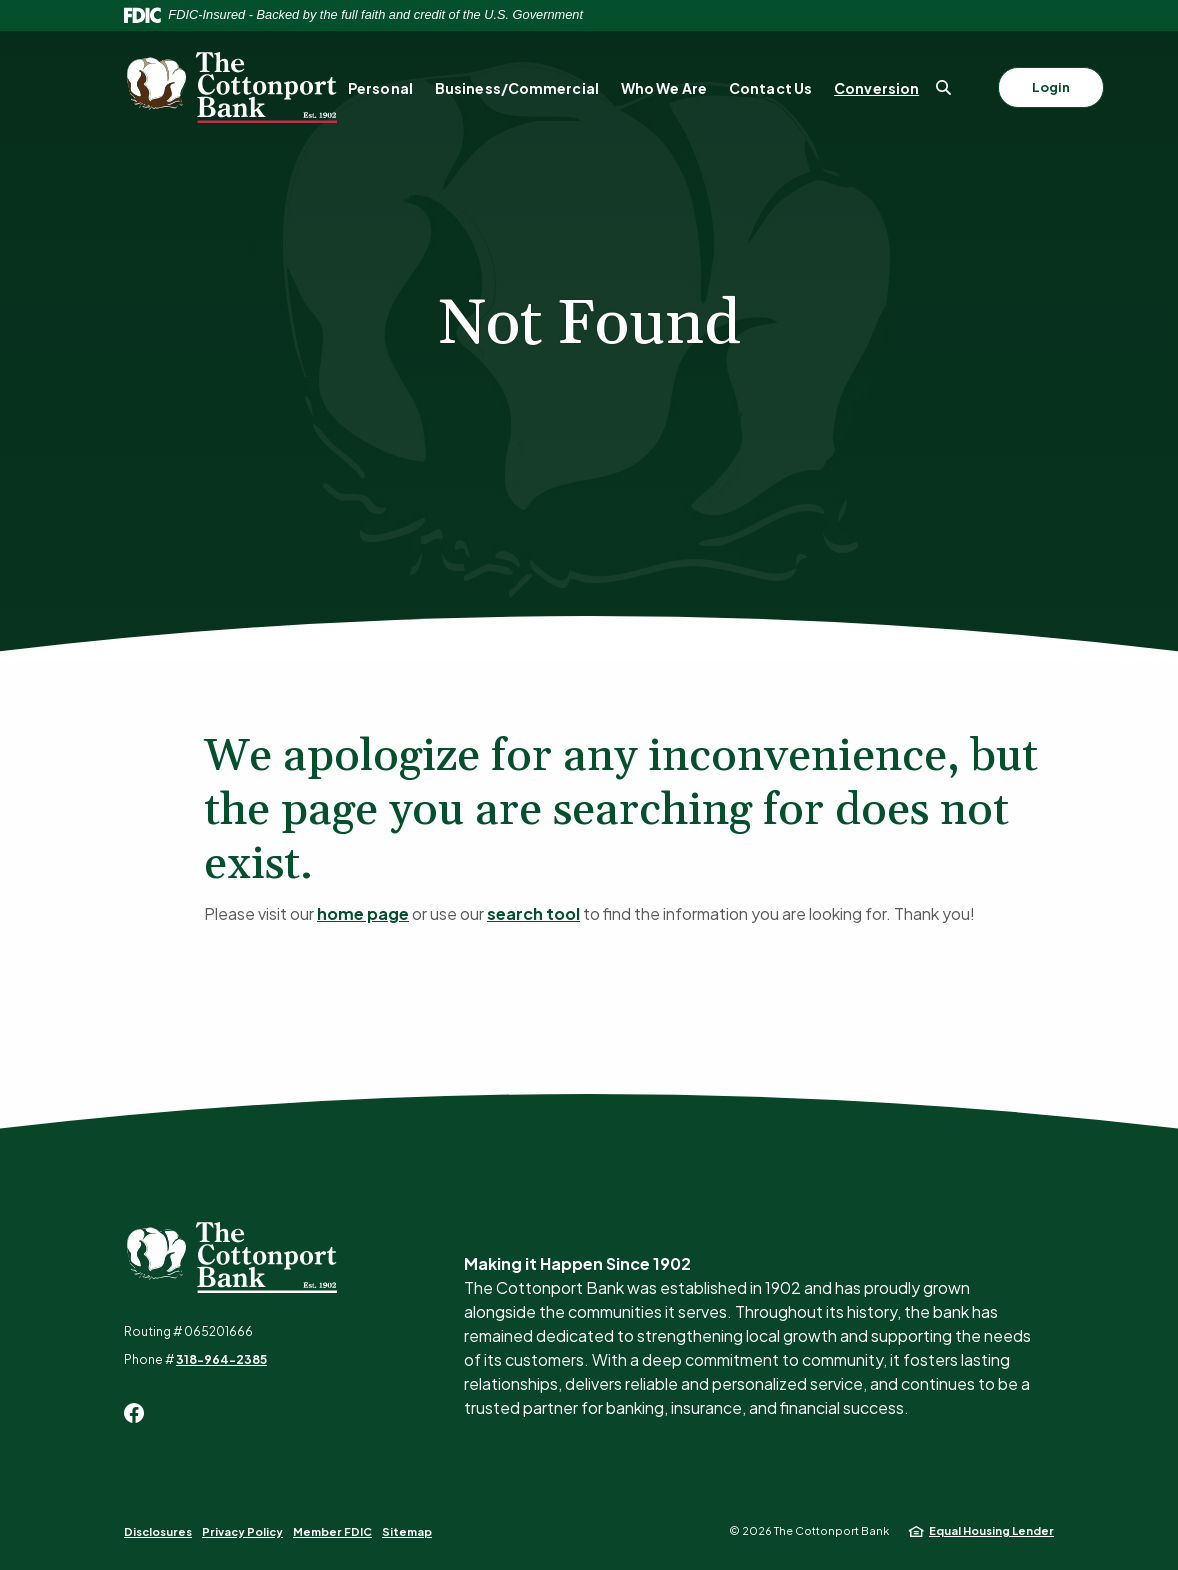 The image size is (1178, 1570). I want to click on 318-964-2385, so click(221, 1359).